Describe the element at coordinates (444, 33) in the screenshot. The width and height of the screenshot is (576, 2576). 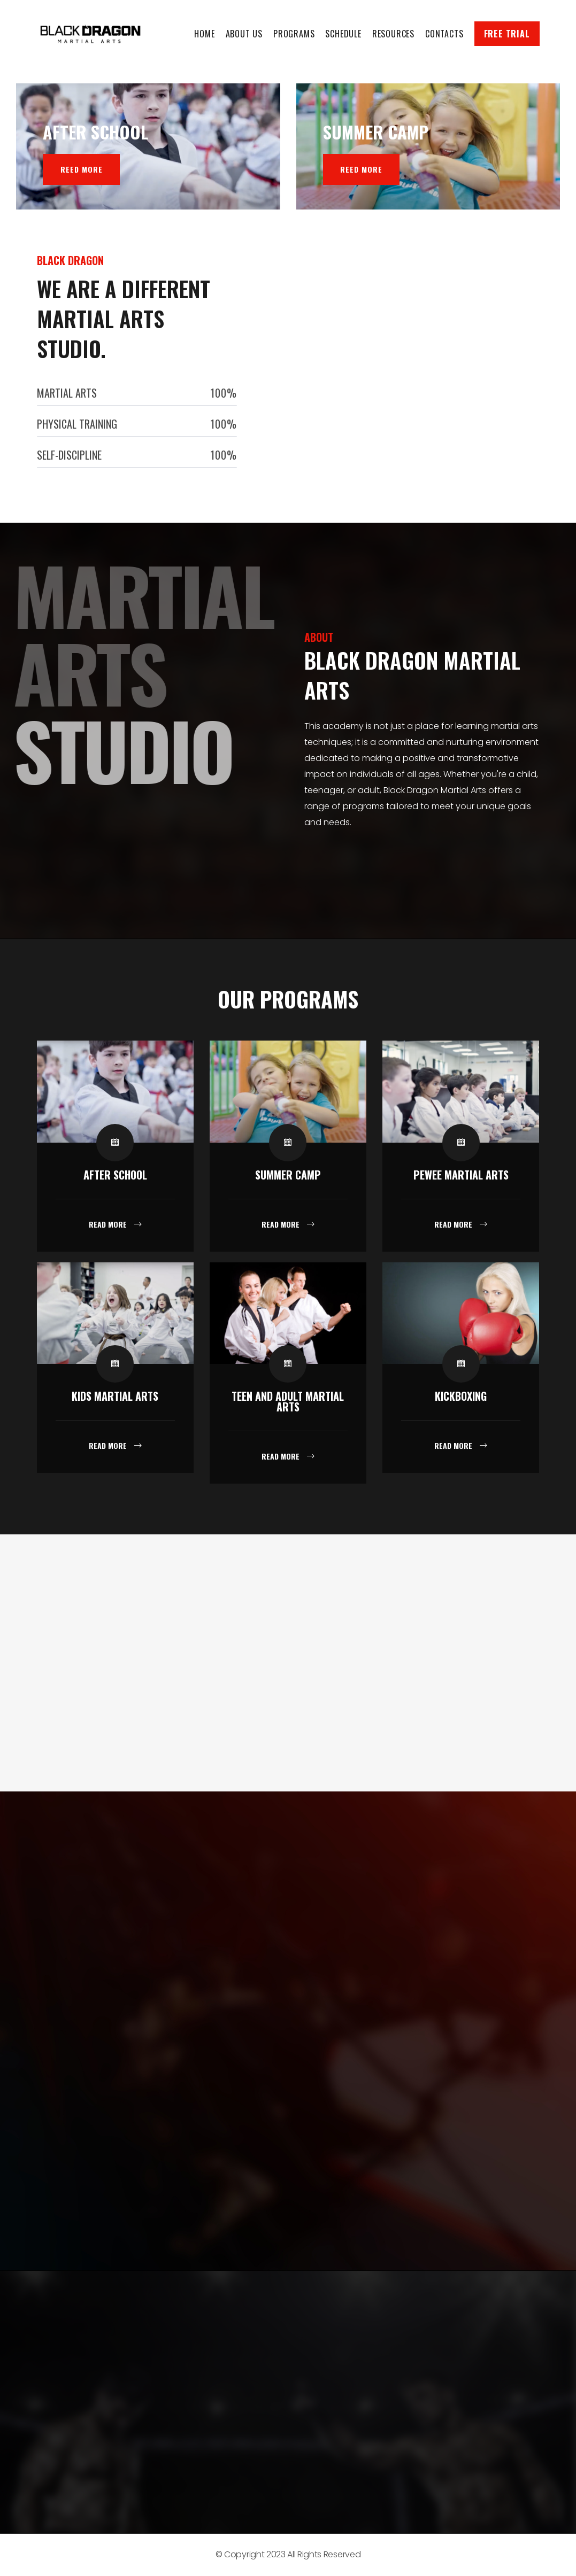
I see `Contacts` at that location.